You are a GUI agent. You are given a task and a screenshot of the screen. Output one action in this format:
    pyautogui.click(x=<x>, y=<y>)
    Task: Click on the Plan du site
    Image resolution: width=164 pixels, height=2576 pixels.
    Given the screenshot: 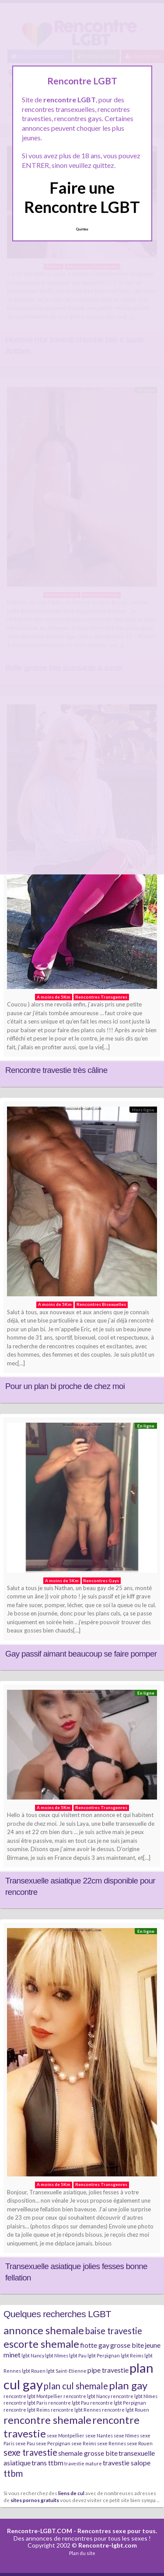 What is the action you would take?
    pyautogui.click(x=82, y=2553)
    